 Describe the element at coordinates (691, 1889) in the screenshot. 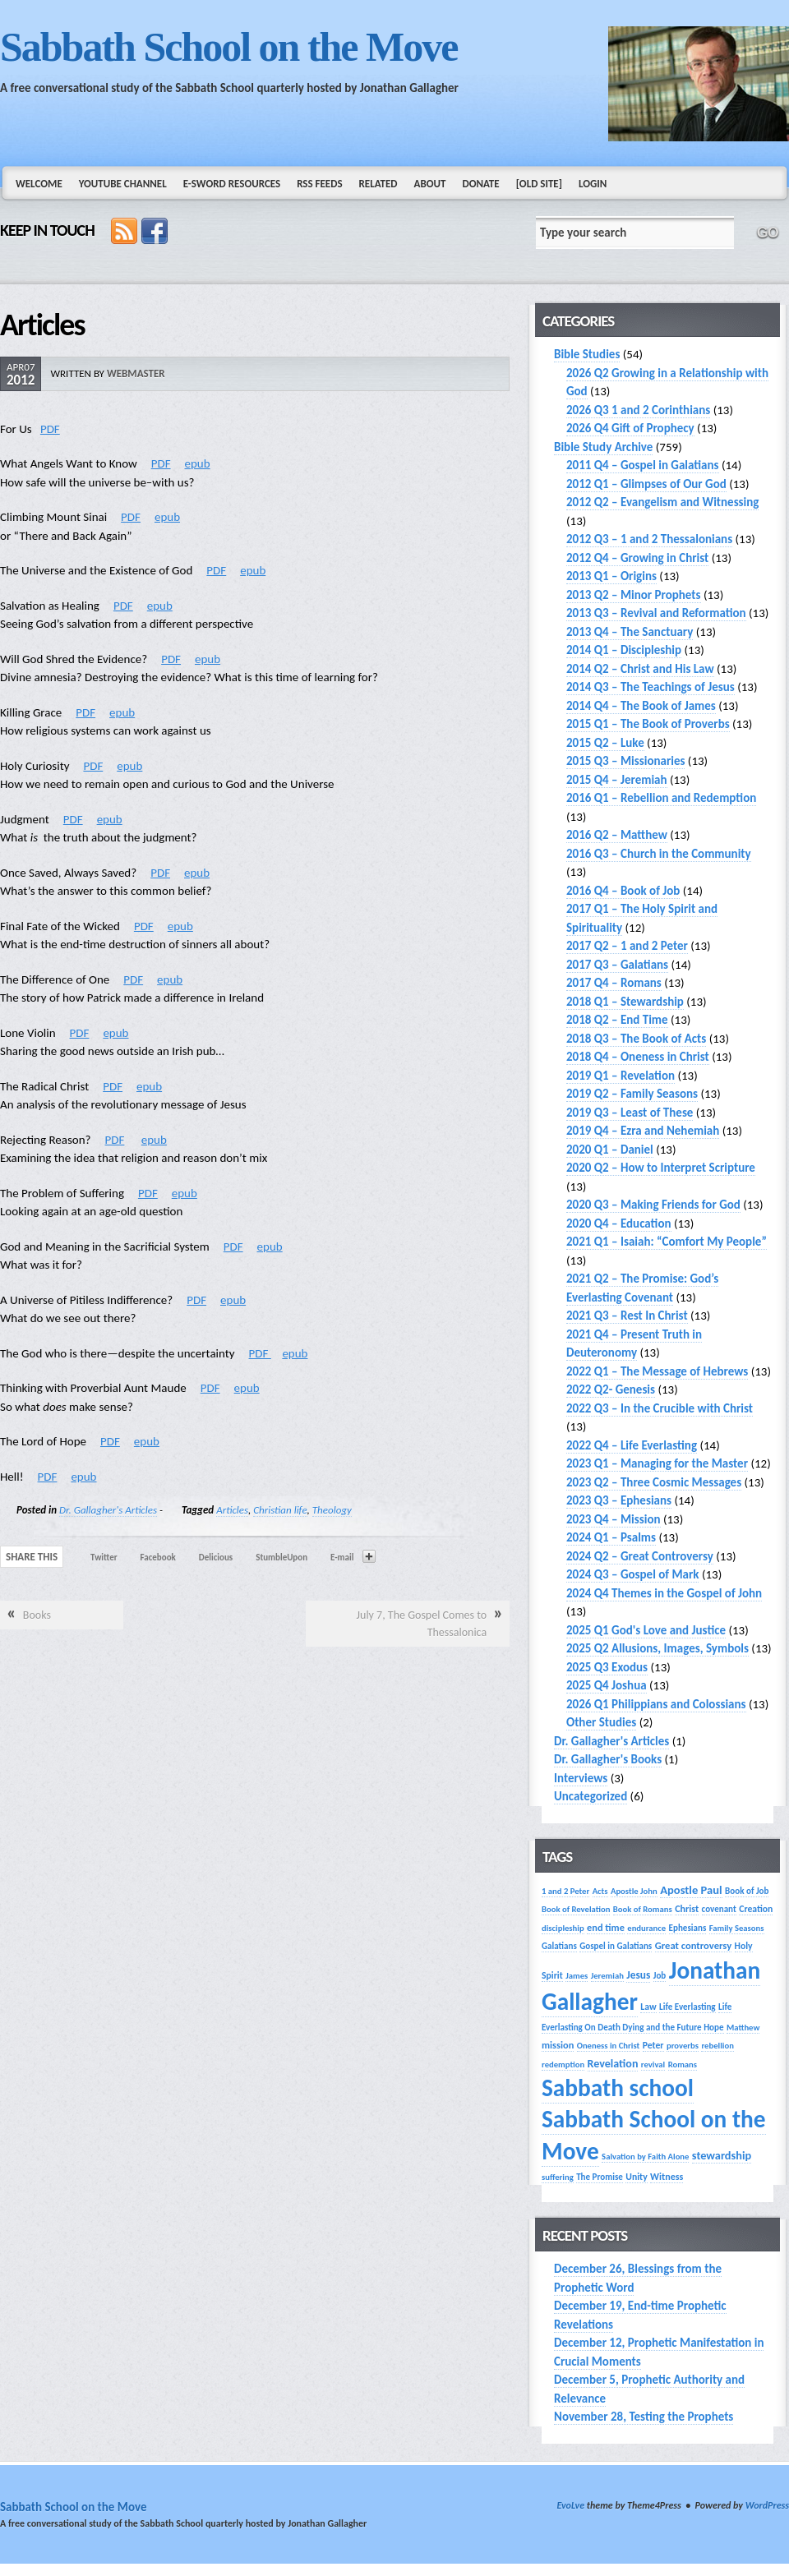

I see `Apostle Paul [Apostle Paul (27 items)]` at that location.